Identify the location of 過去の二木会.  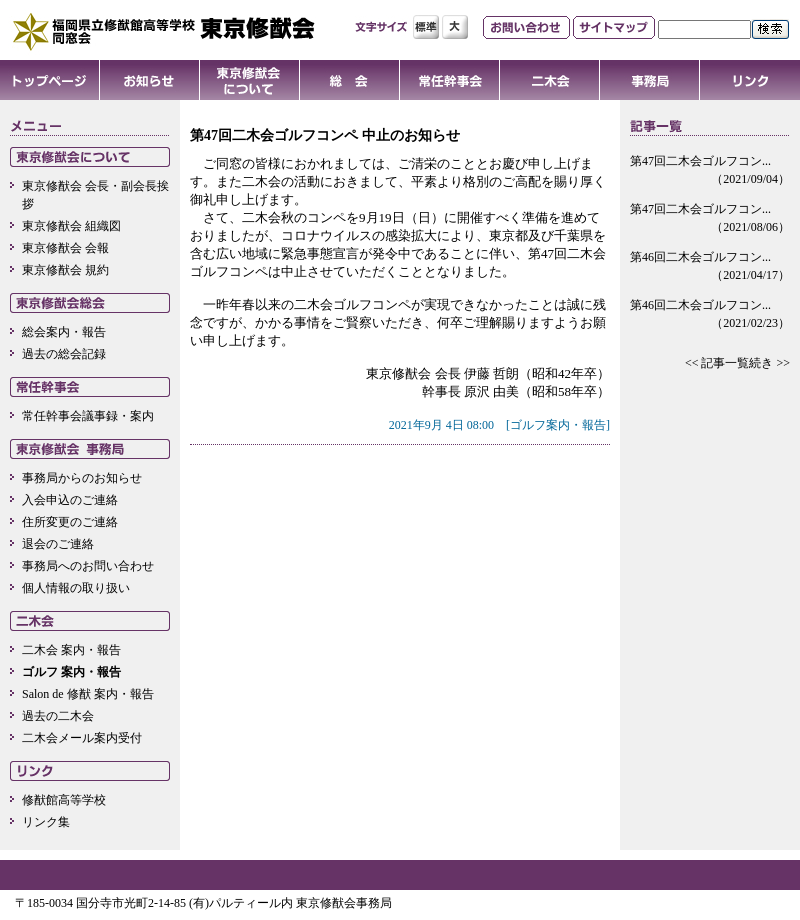
(58, 716).